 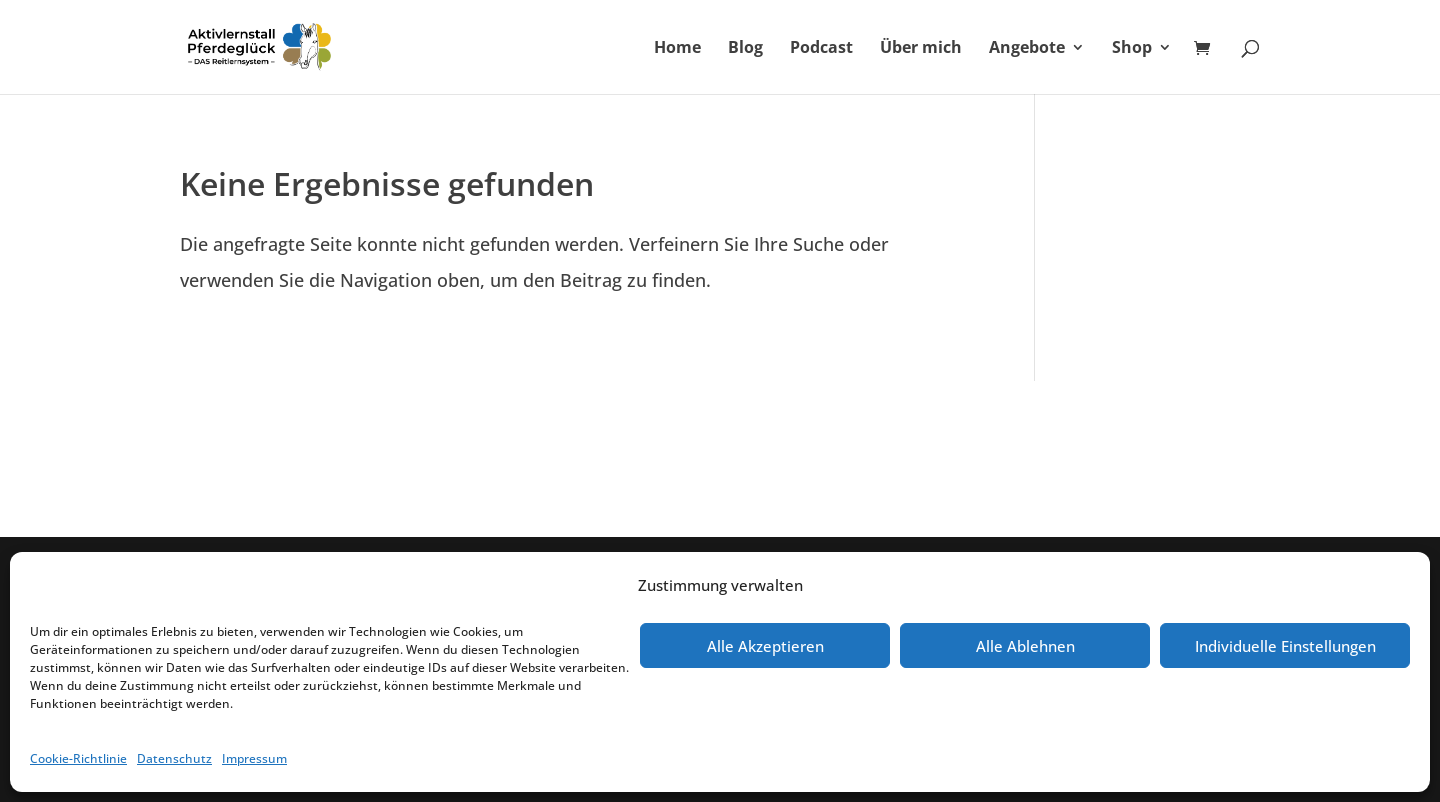 I want to click on Podcast, so click(x=821, y=49).